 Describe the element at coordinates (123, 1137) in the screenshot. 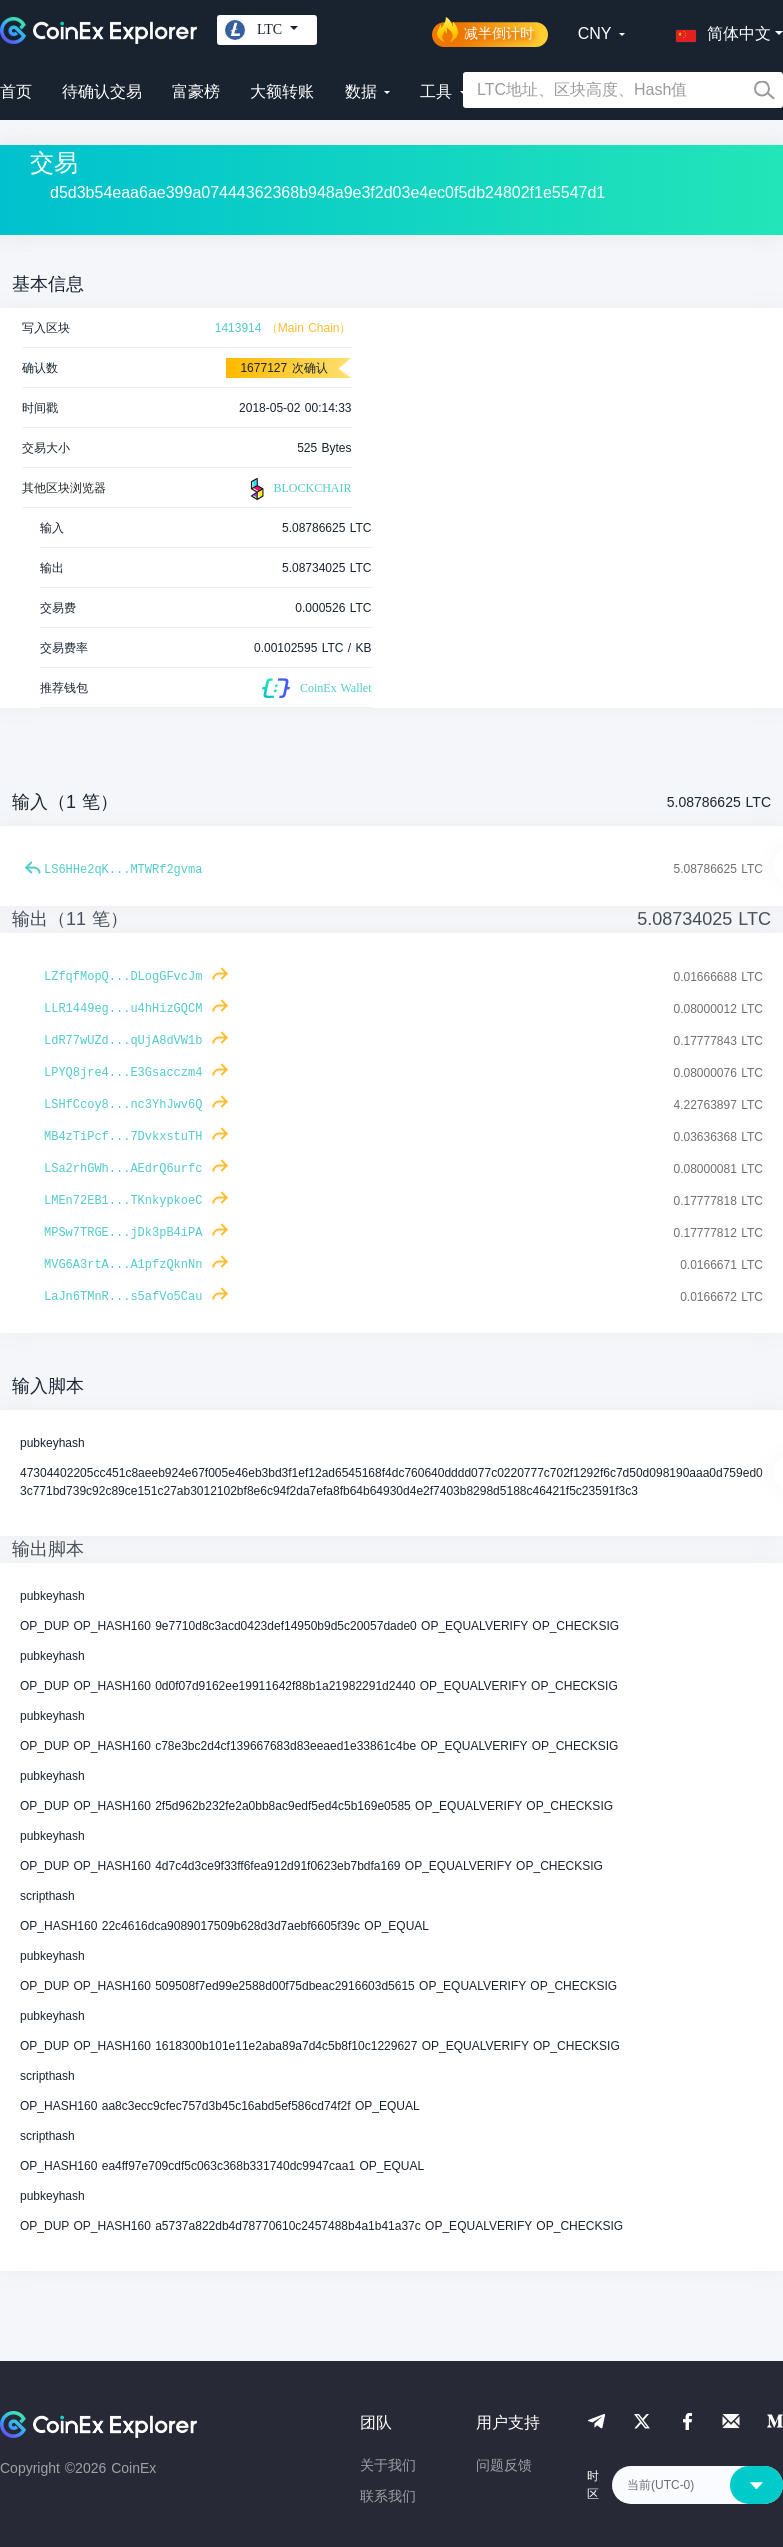

I see `MB4zTiPcf...7DvkxstuTH` at that location.